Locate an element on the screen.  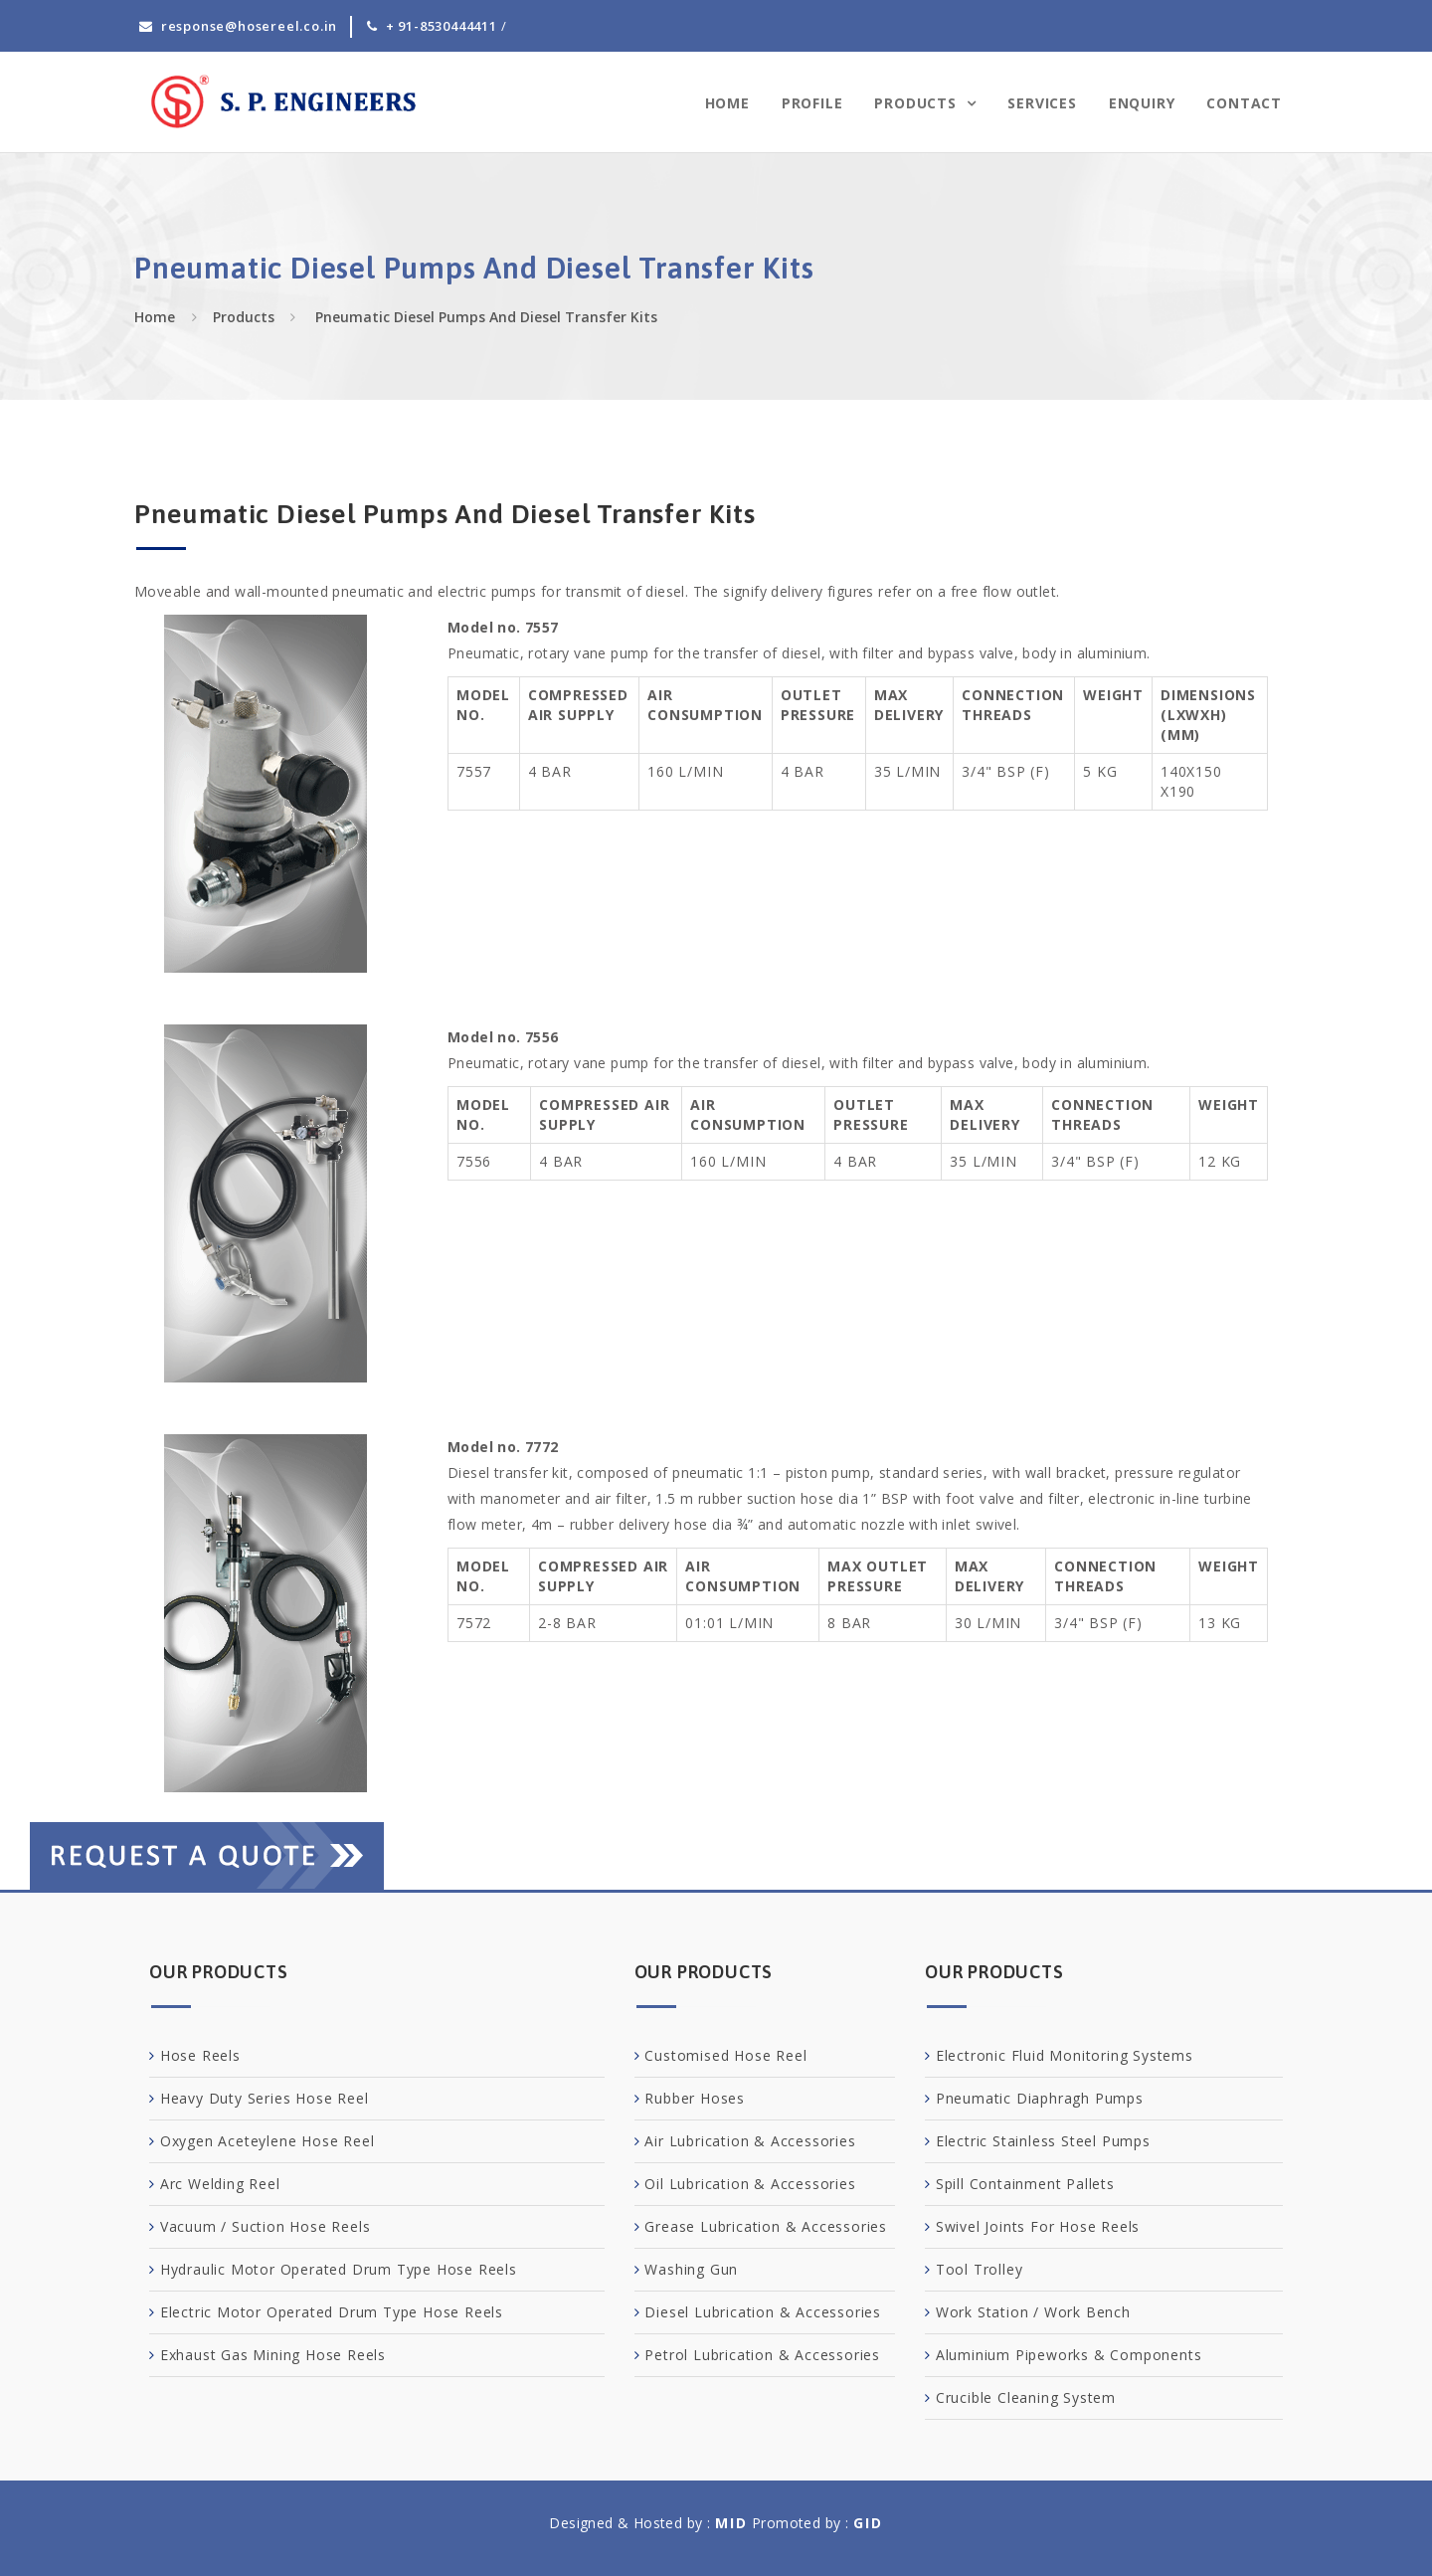
Swivel Joints For Hose Reels is located at coordinates (1038, 2226).